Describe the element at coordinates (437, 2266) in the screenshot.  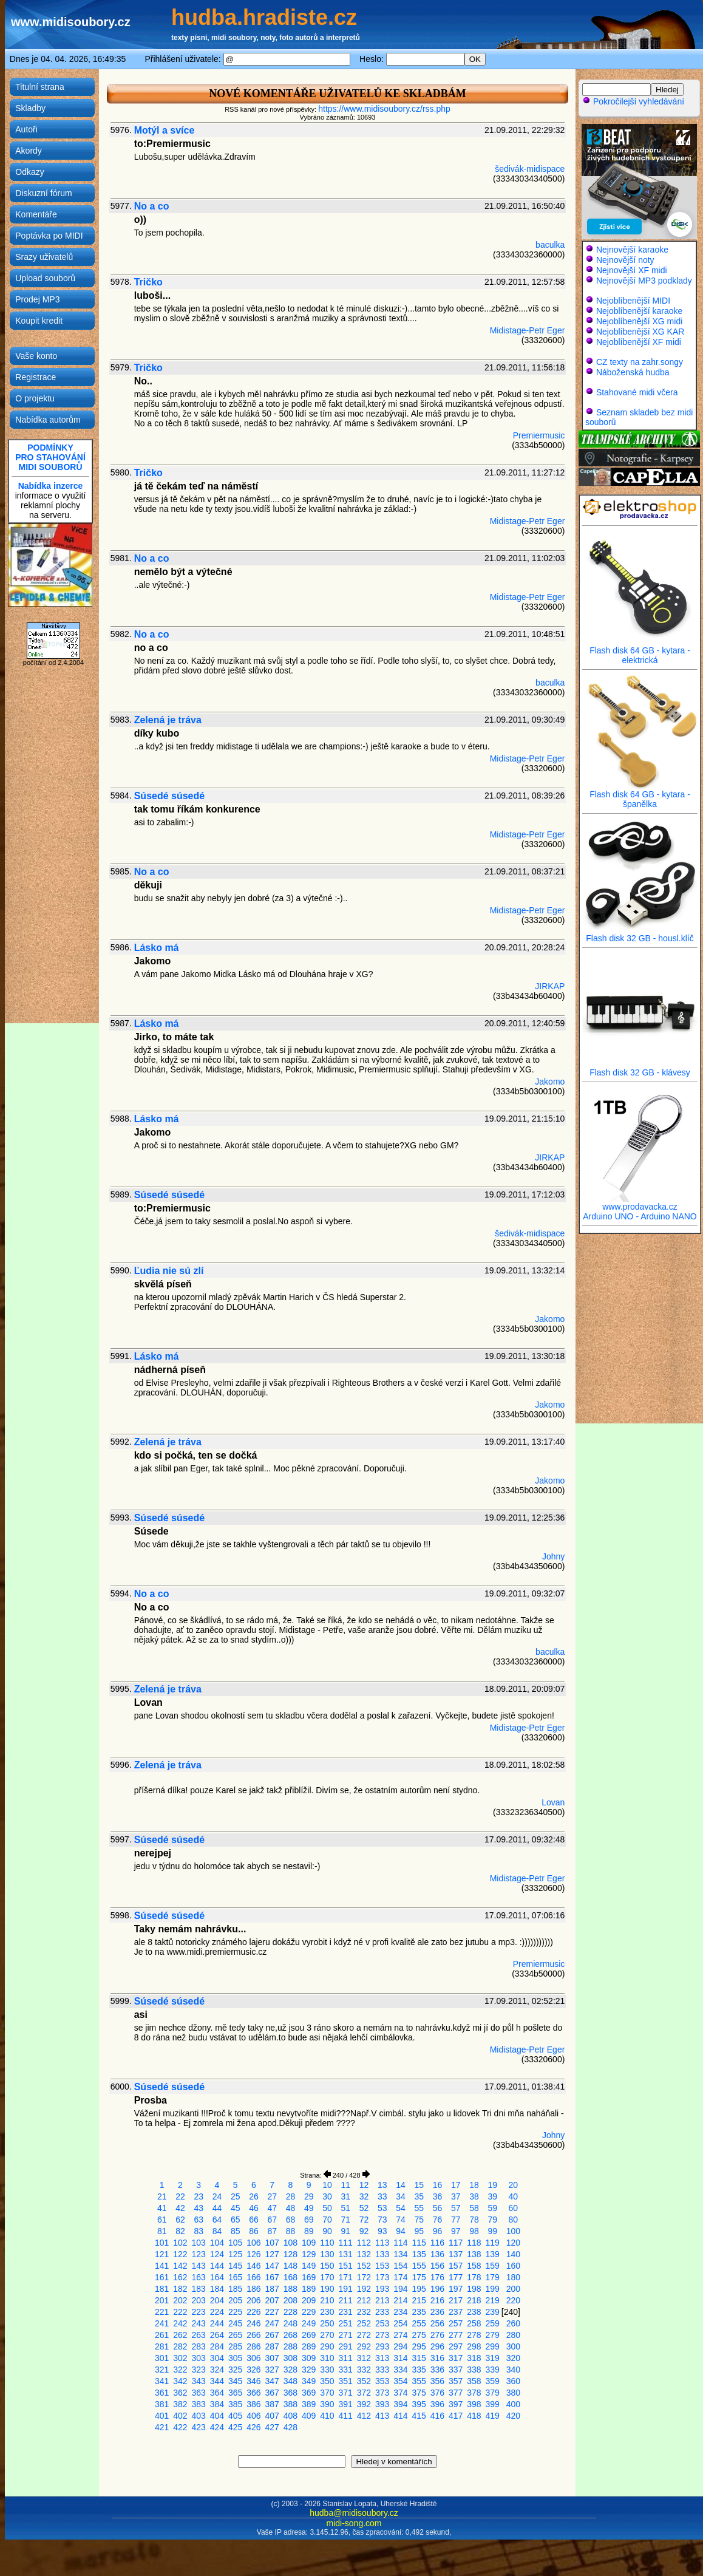
I see `156` at that location.